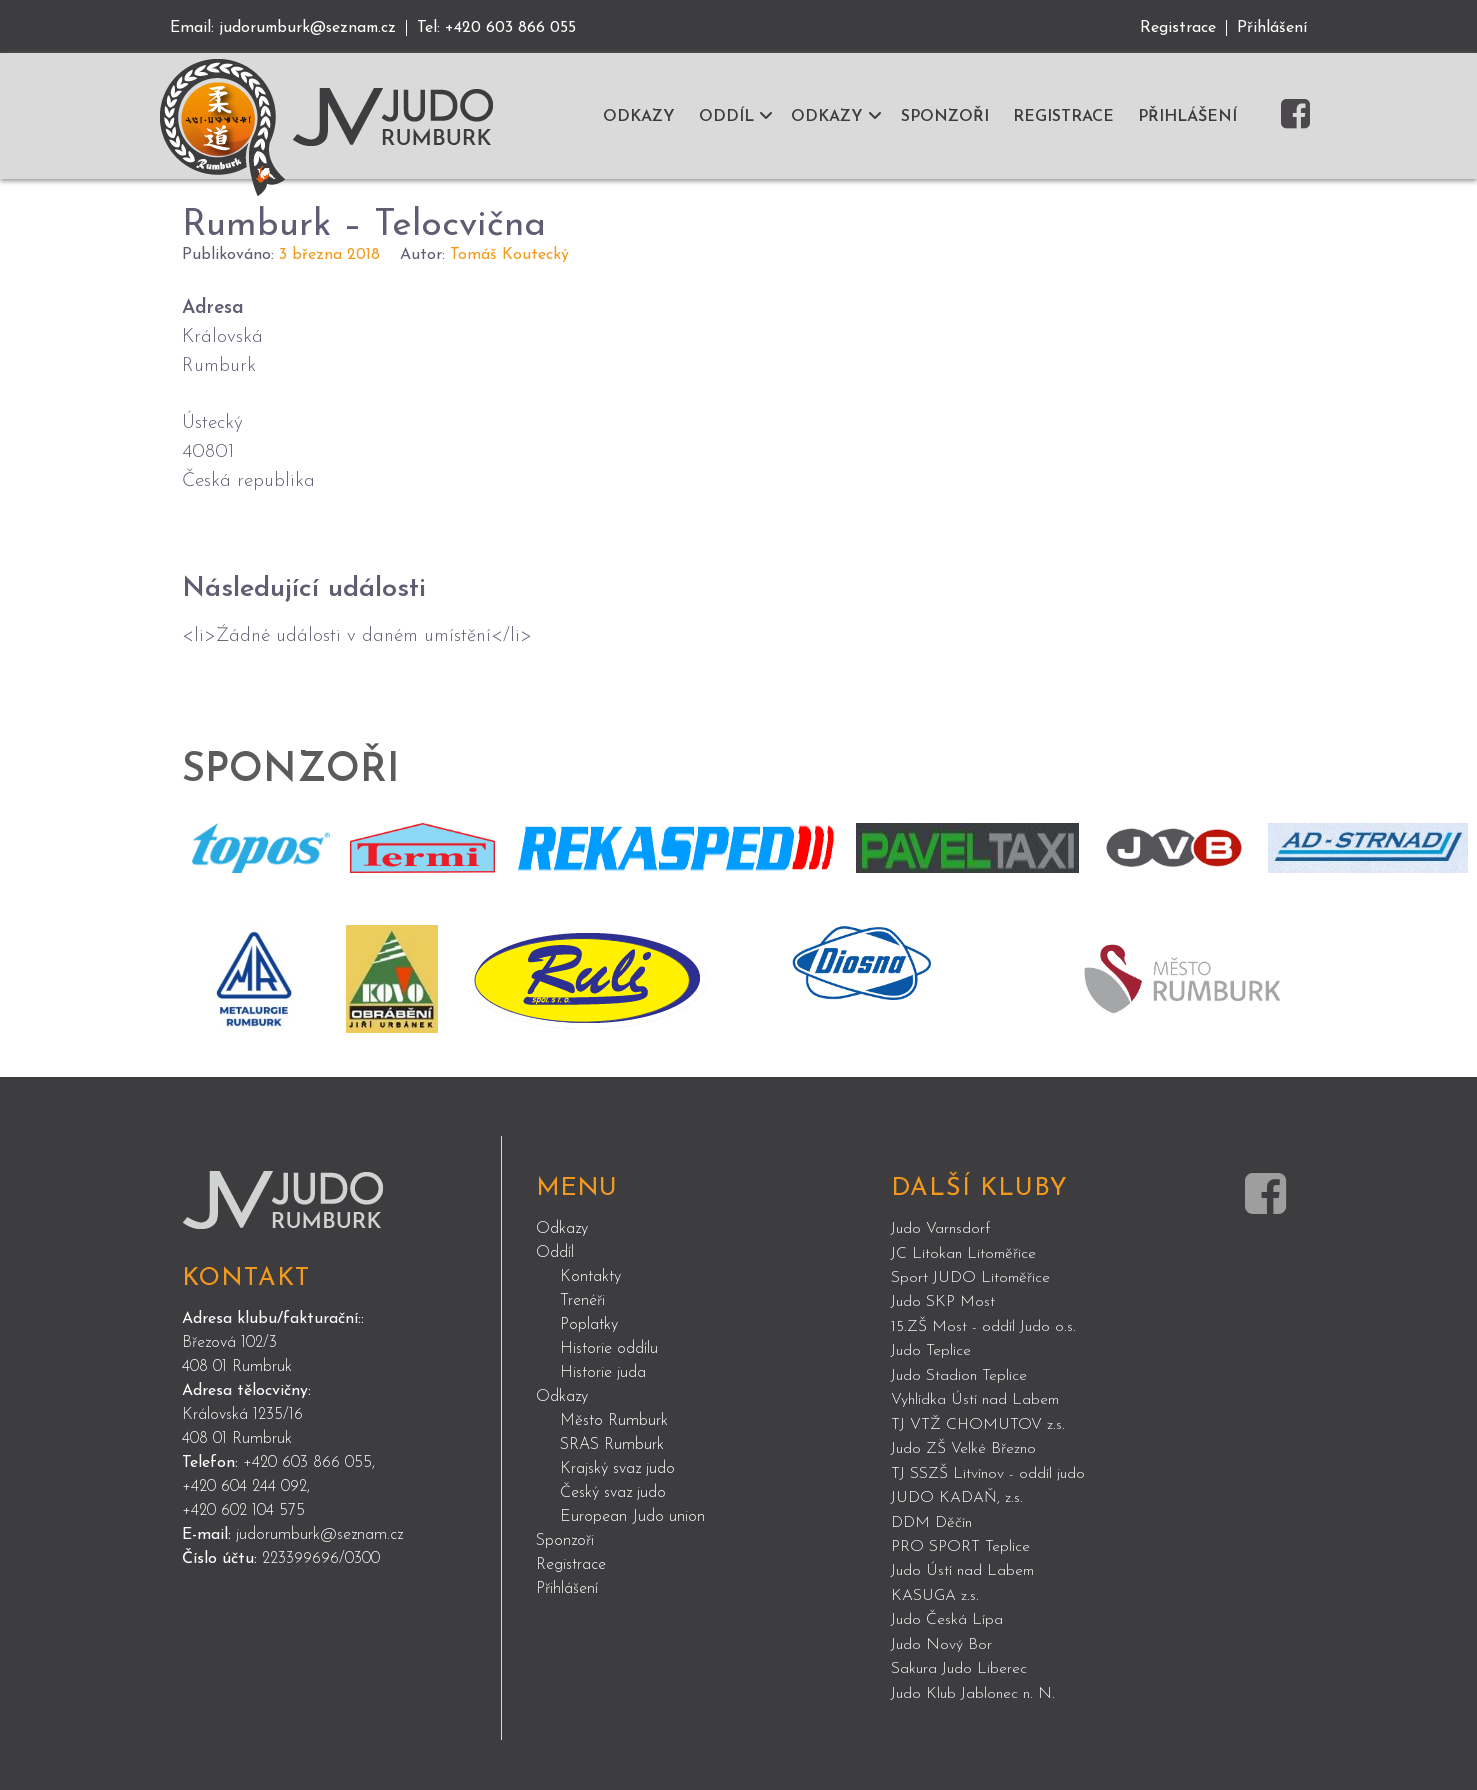 The width and height of the screenshot is (1477, 1790). Describe the element at coordinates (948, 1613) in the screenshot. I see `Judo Česká Lípa` at that location.